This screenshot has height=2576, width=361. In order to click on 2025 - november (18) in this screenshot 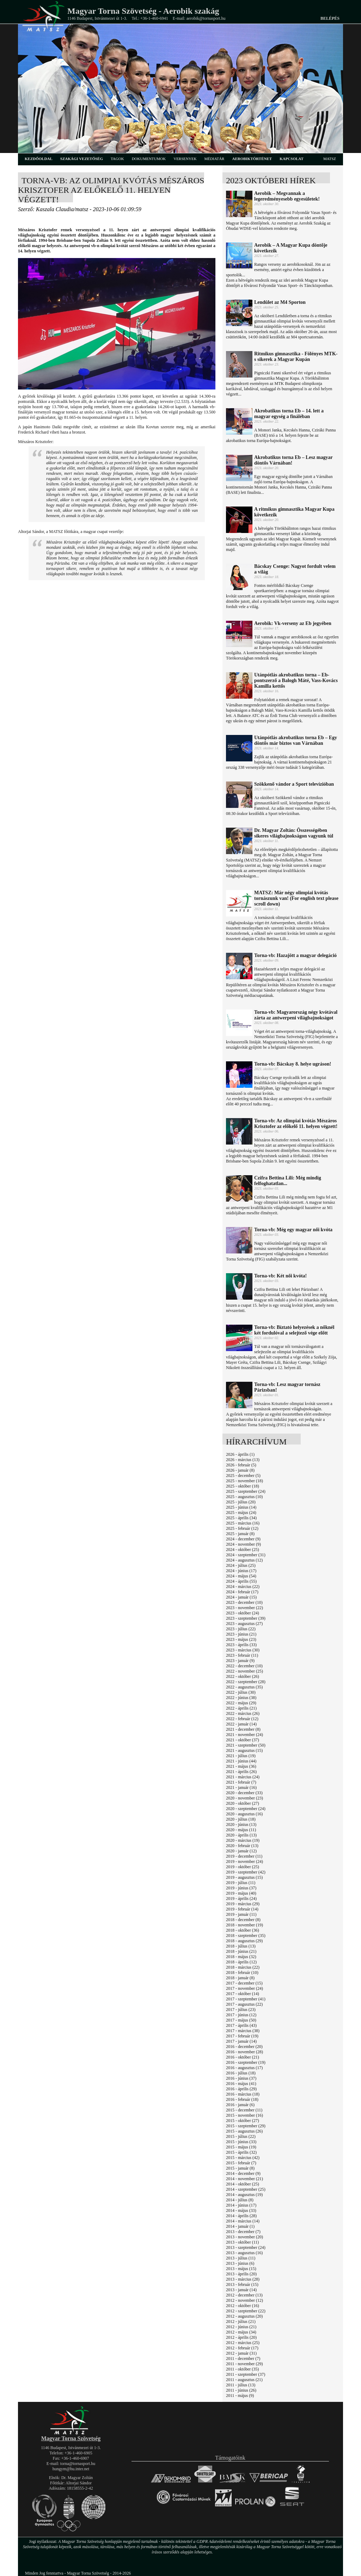, I will do `click(244, 1480)`.